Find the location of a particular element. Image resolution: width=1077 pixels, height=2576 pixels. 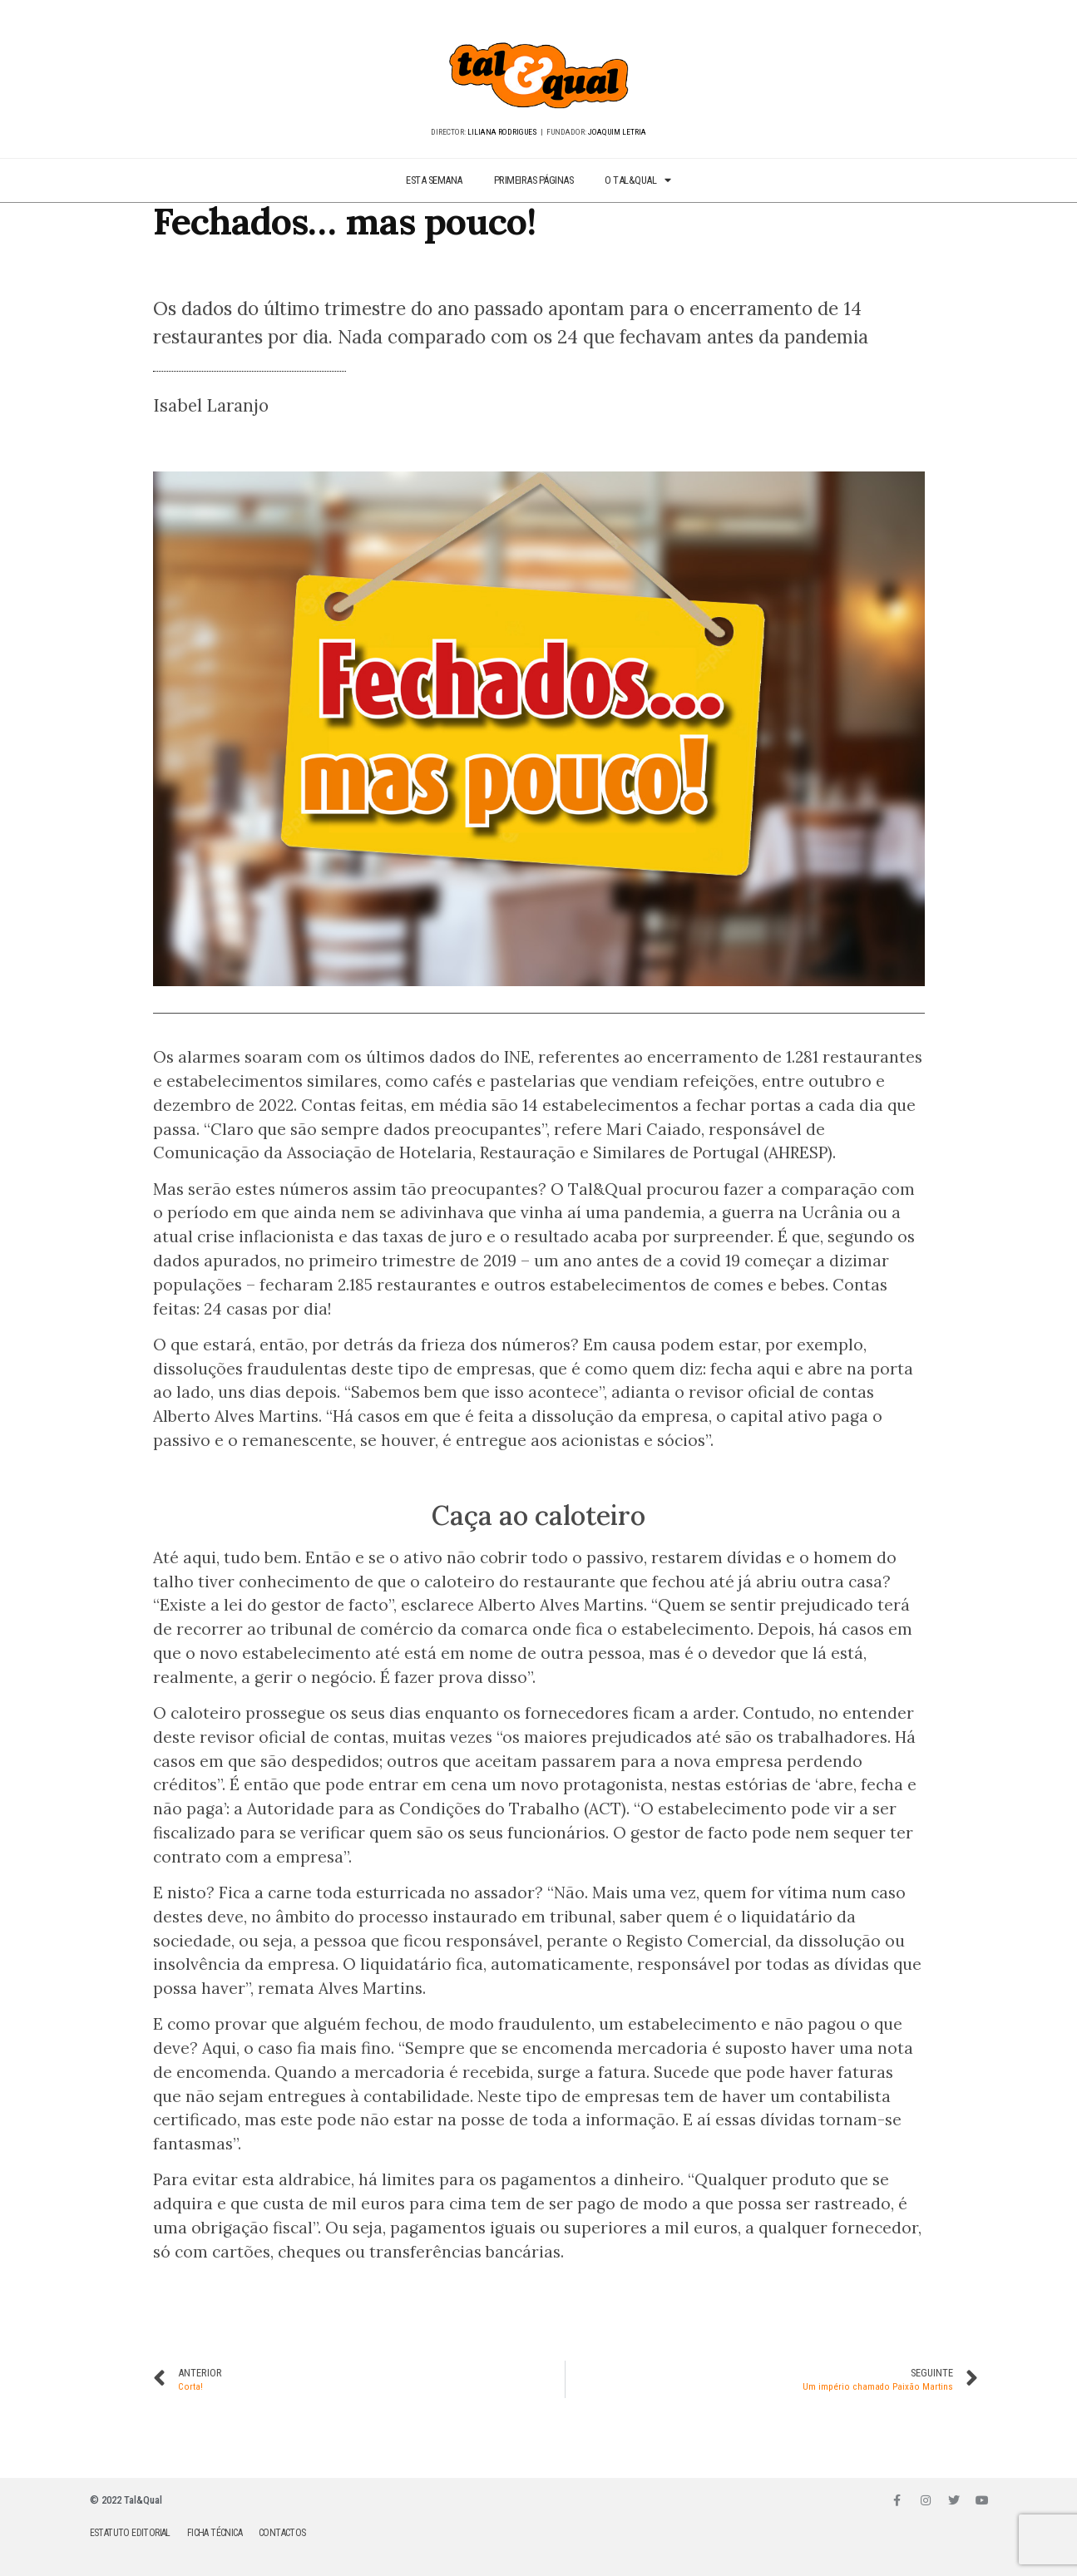

FICHA TÉCNICA is located at coordinates (214, 2533).